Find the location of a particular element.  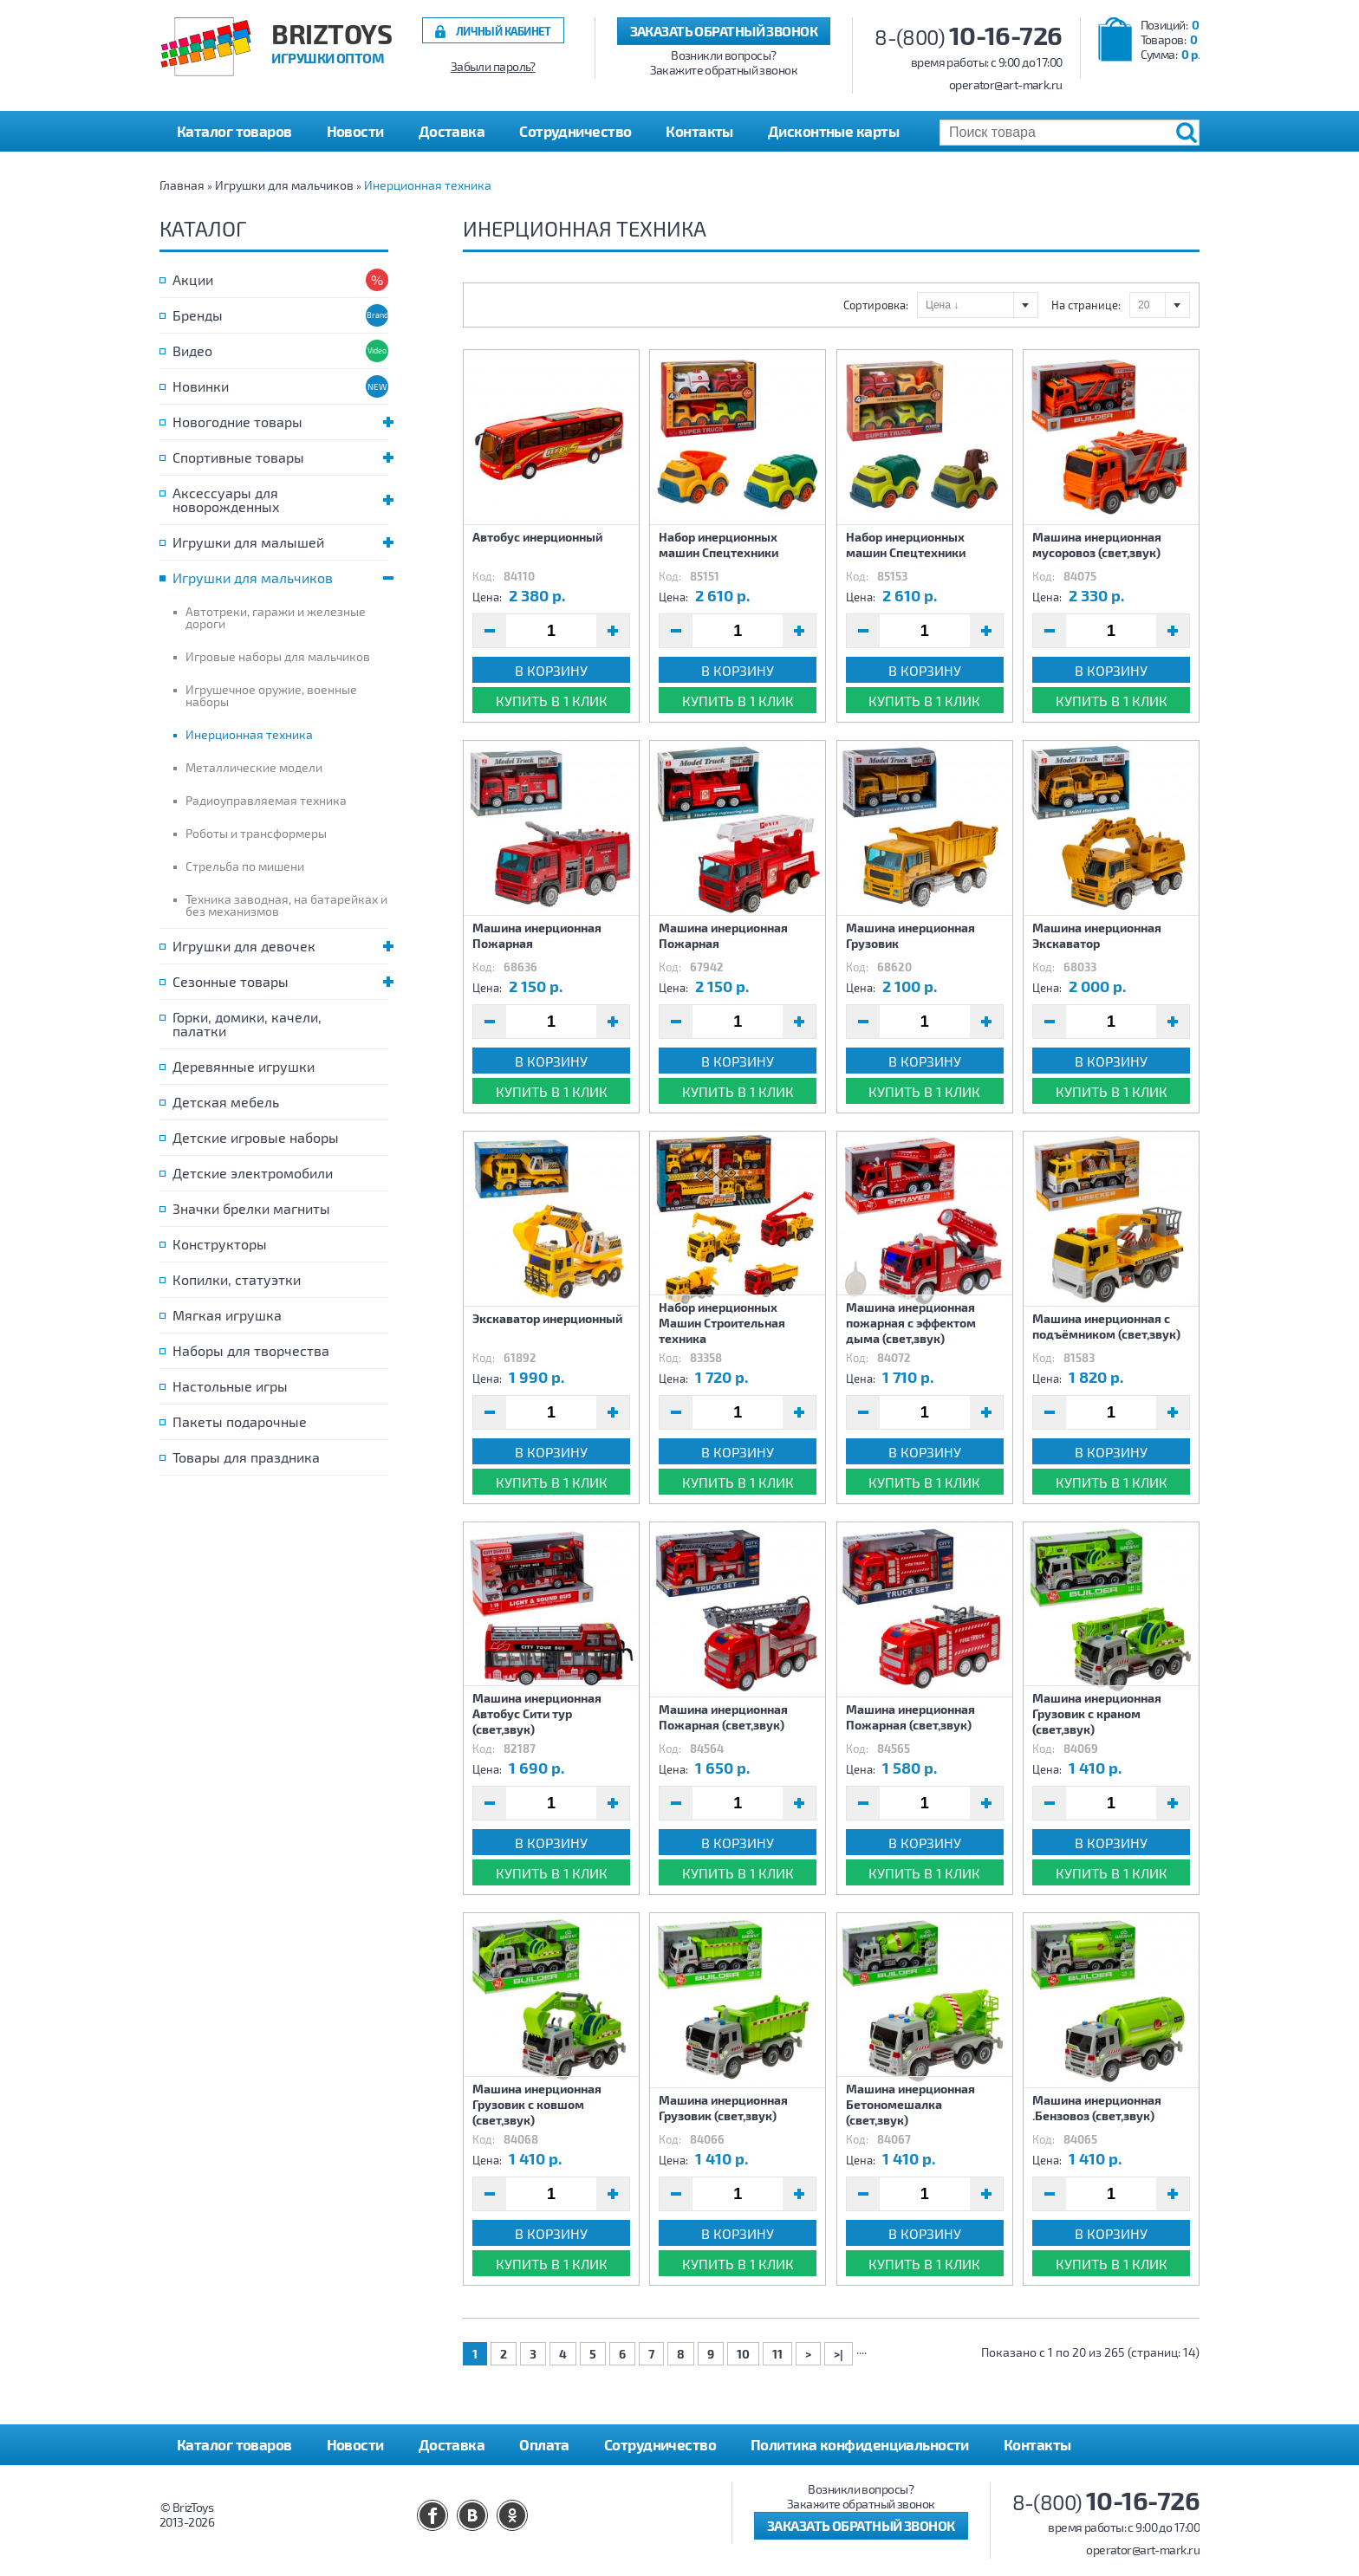

Игрушки для мальчиков is located at coordinates (284, 185).